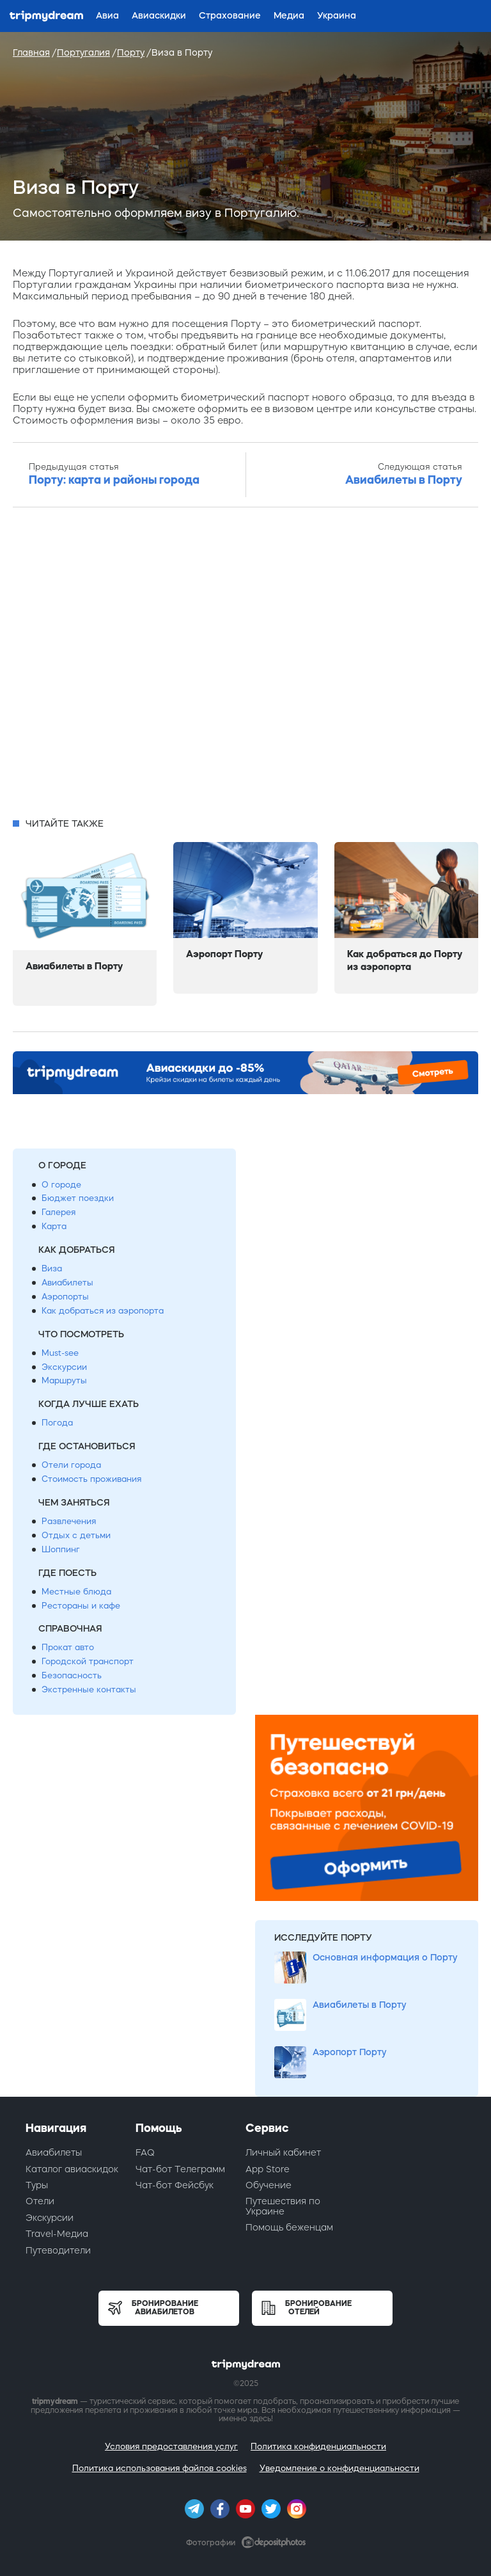  Describe the element at coordinates (89, 1689) in the screenshot. I see `Экстренные контакты` at that location.